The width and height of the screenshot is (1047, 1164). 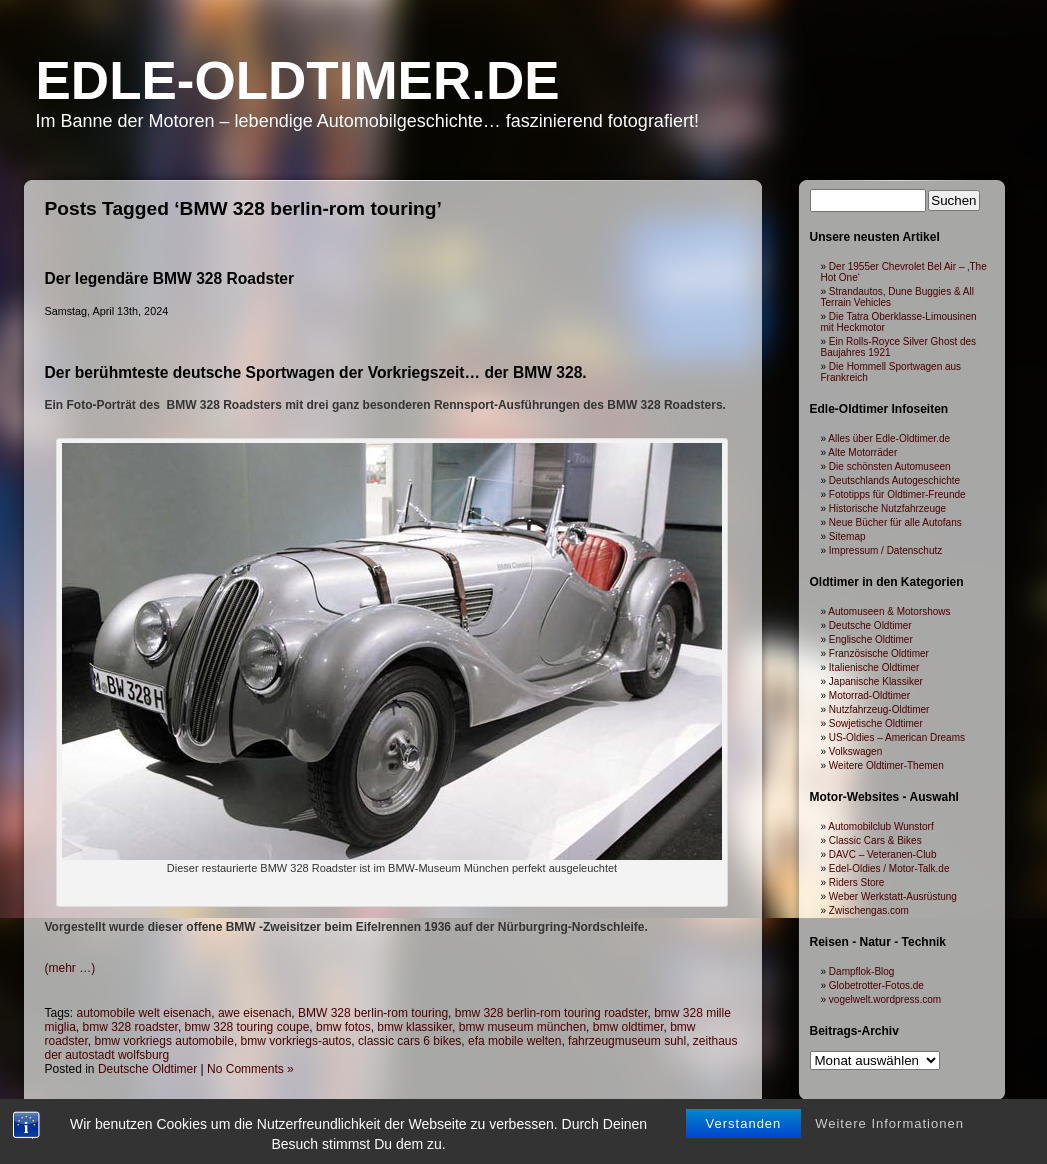 I want to click on bmw fotos, so click(x=343, y=1027).